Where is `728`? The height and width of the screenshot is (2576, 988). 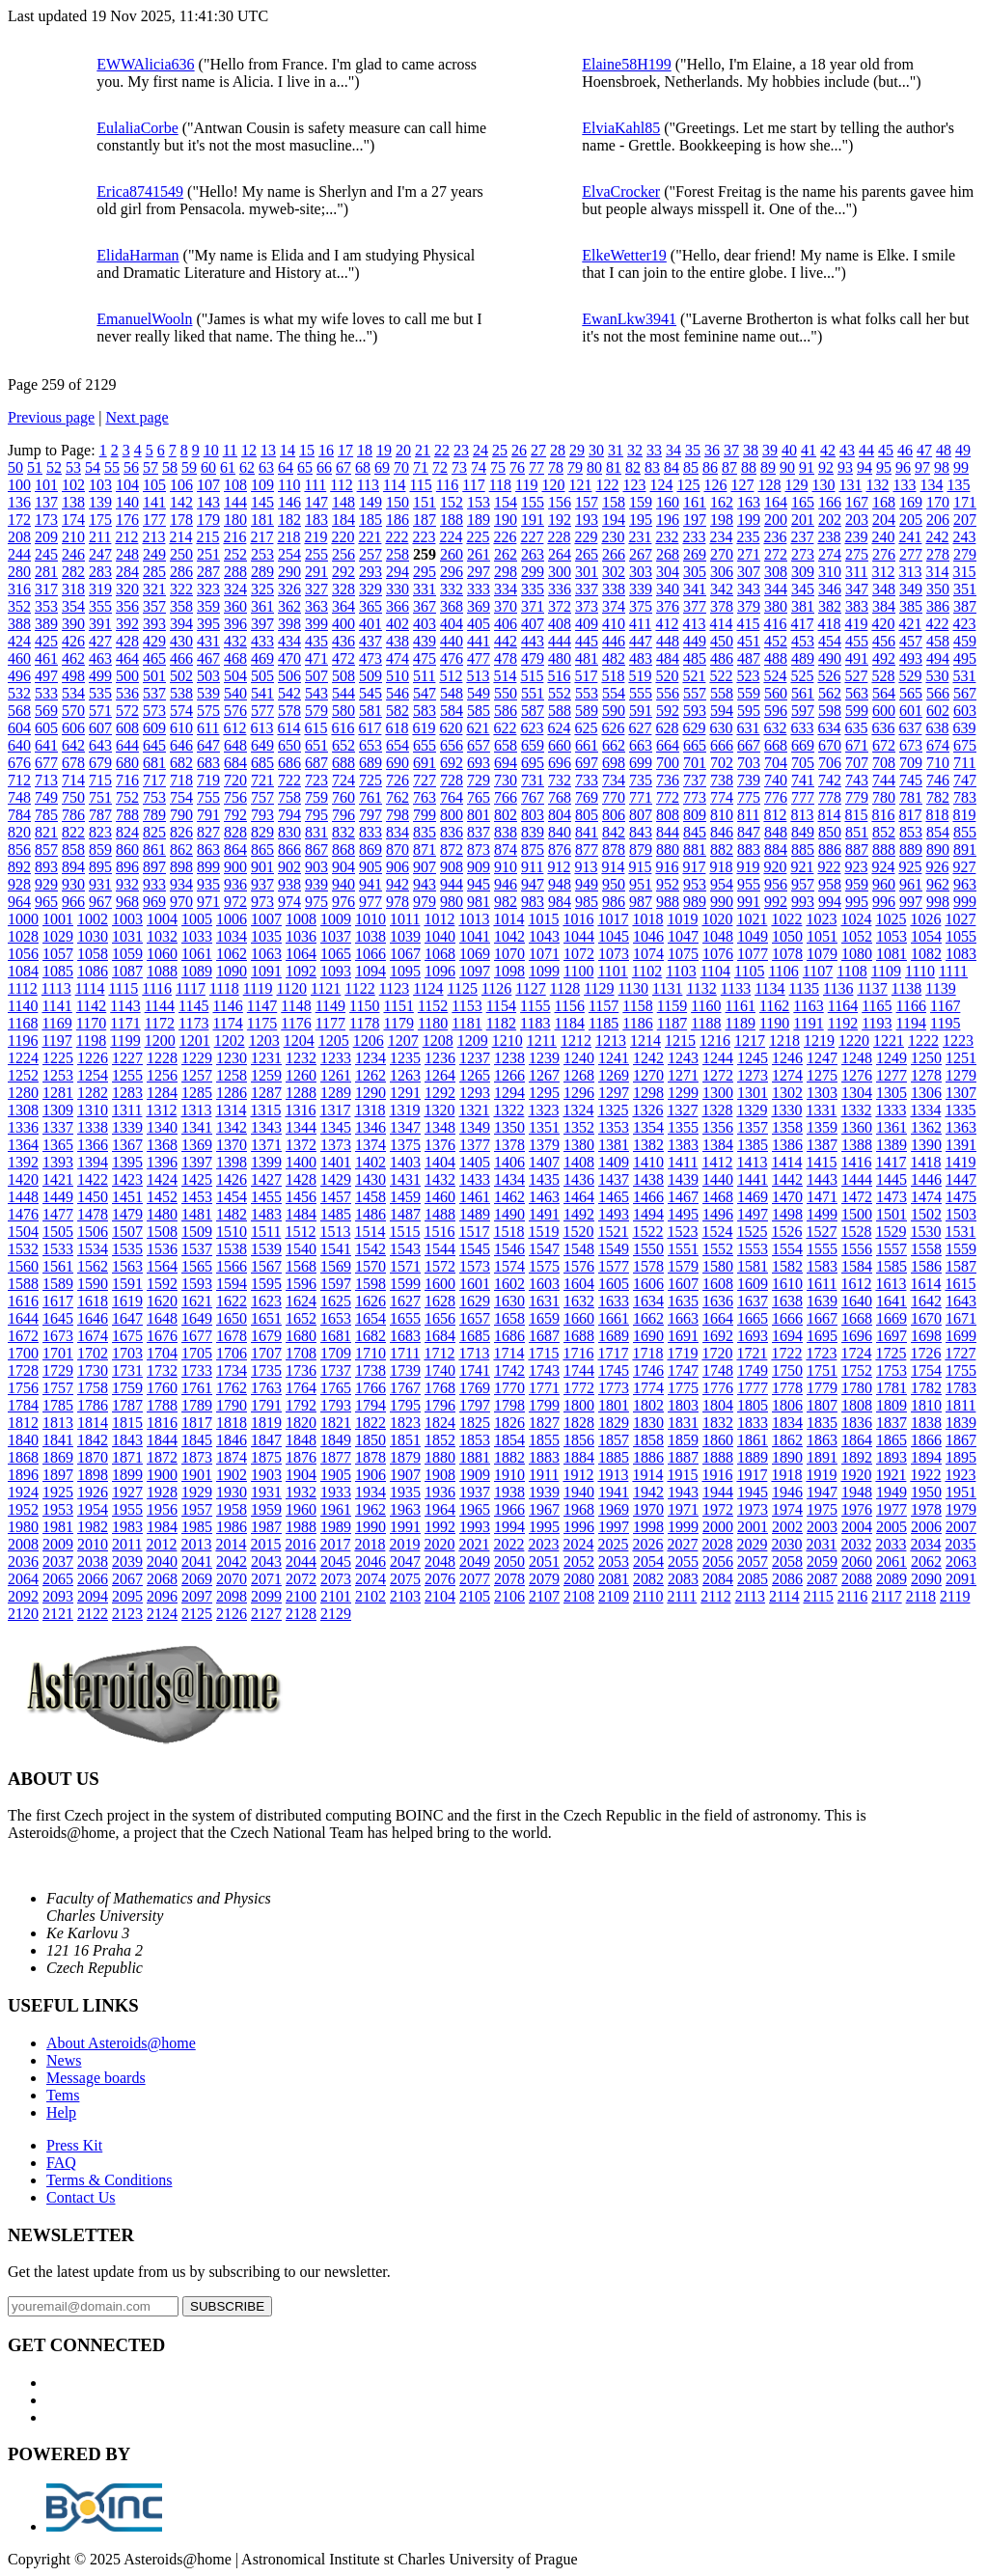
728 is located at coordinates (451, 780).